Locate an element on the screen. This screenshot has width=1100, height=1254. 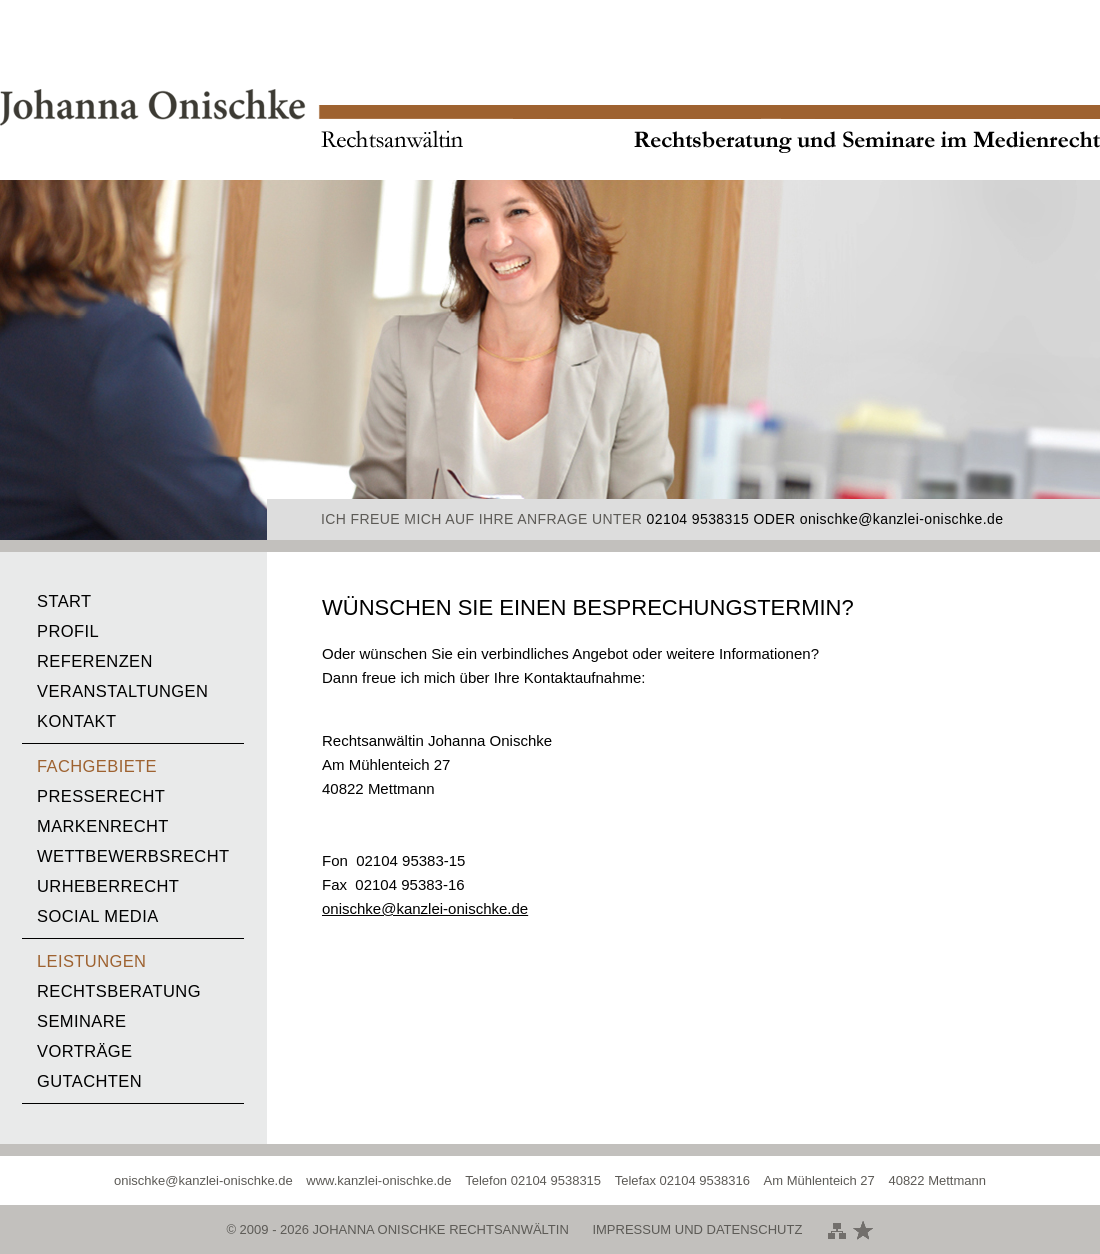
Presserecht is located at coordinates (101, 796).